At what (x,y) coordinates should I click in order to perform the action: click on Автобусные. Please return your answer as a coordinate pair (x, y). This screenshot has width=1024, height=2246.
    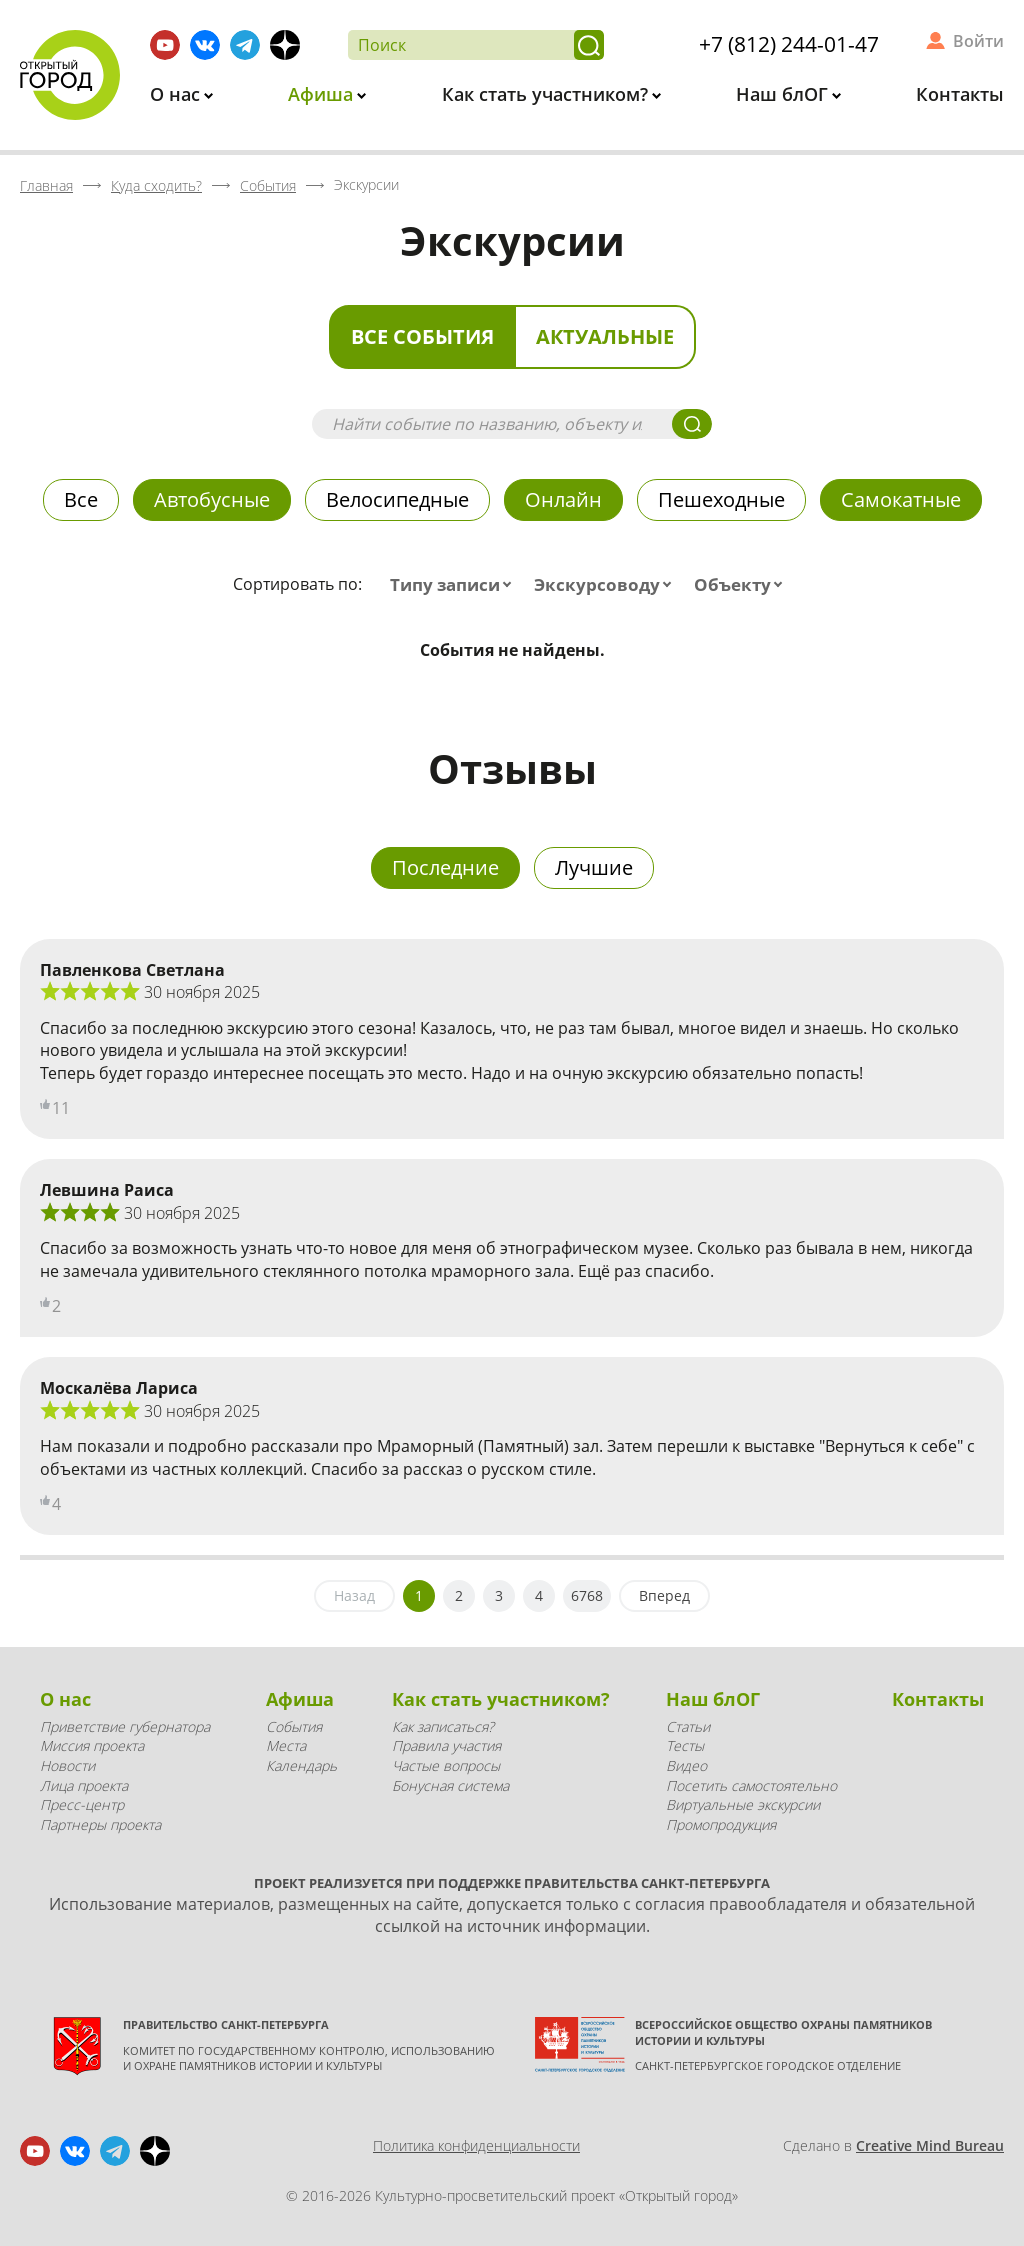
    Looking at the image, I should click on (212, 499).